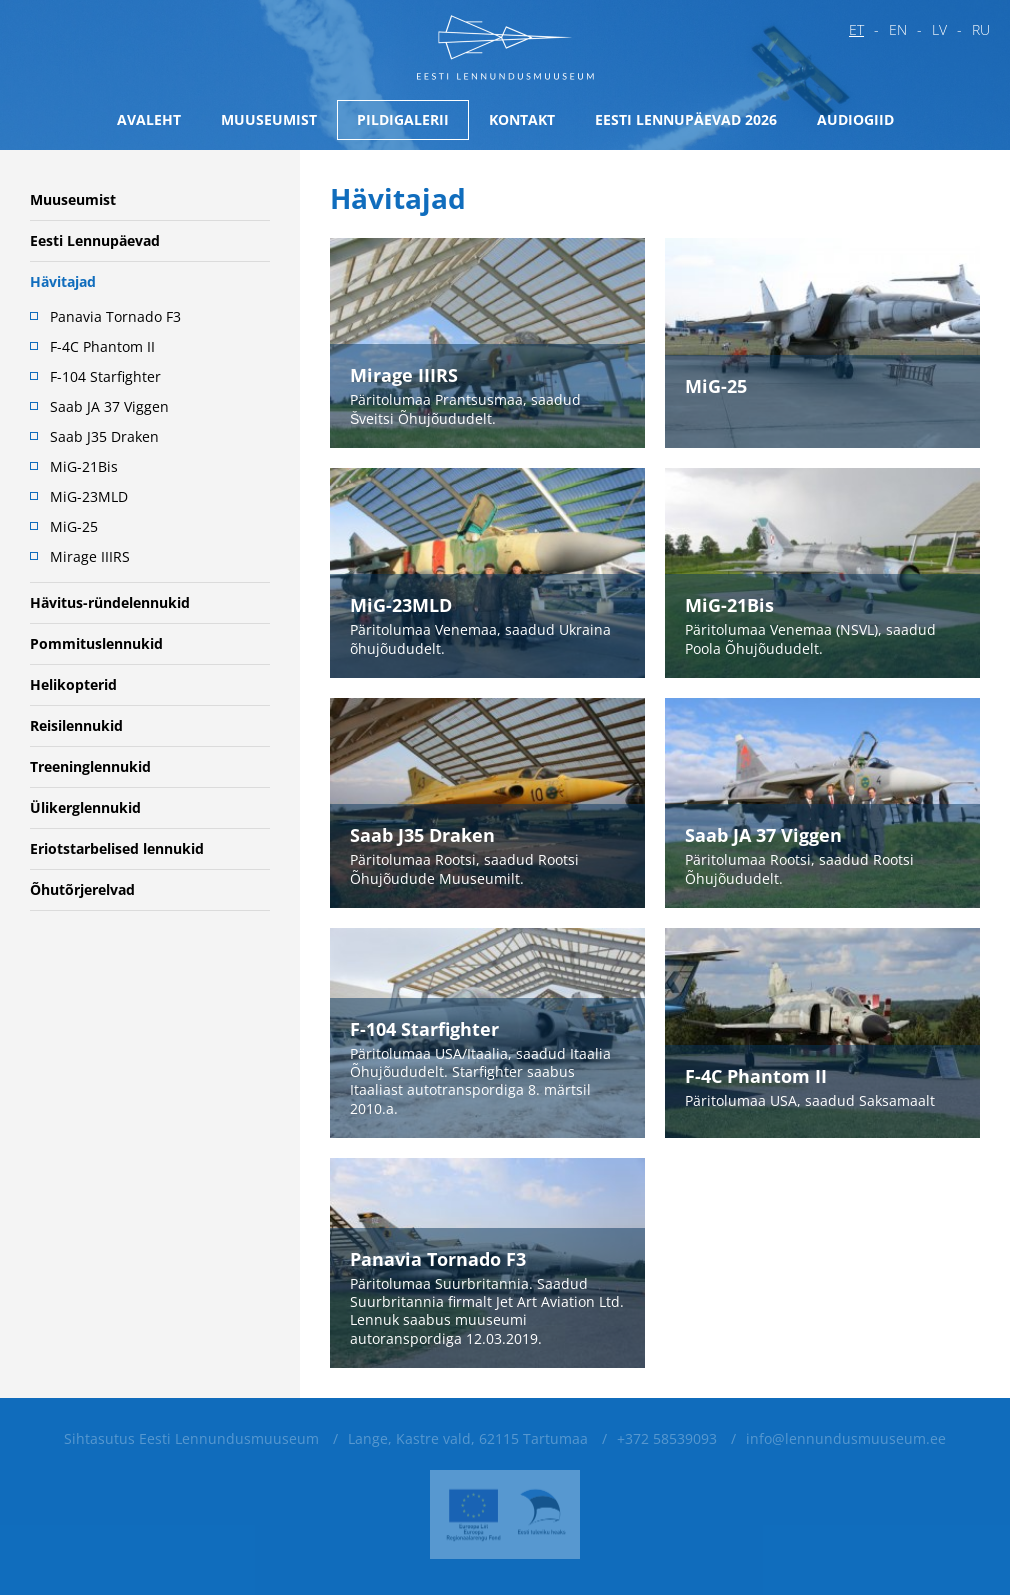 The width and height of the screenshot is (1010, 1595). What do you see at coordinates (90, 766) in the screenshot?
I see `Treeninglennukid` at bounding box center [90, 766].